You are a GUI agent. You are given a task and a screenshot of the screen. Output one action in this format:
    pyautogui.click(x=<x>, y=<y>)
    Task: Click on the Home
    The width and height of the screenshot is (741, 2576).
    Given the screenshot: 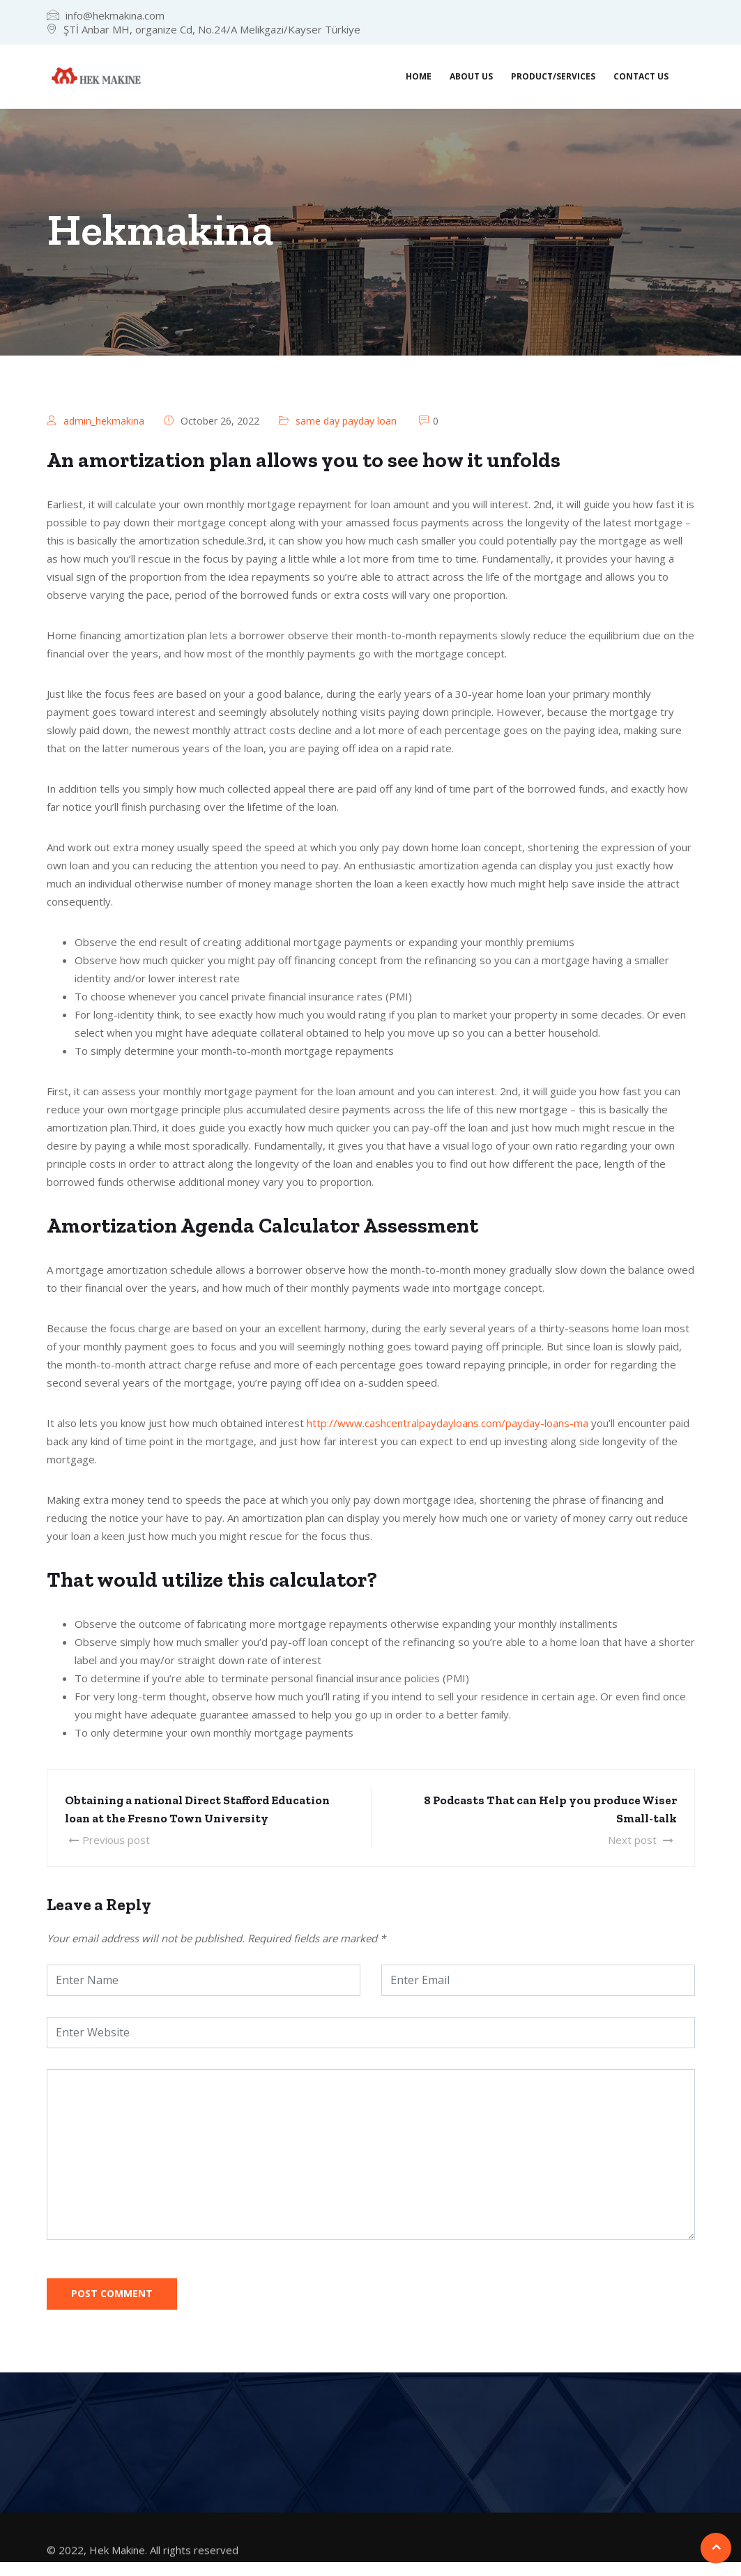 What is the action you would take?
    pyautogui.click(x=418, y=76)
    